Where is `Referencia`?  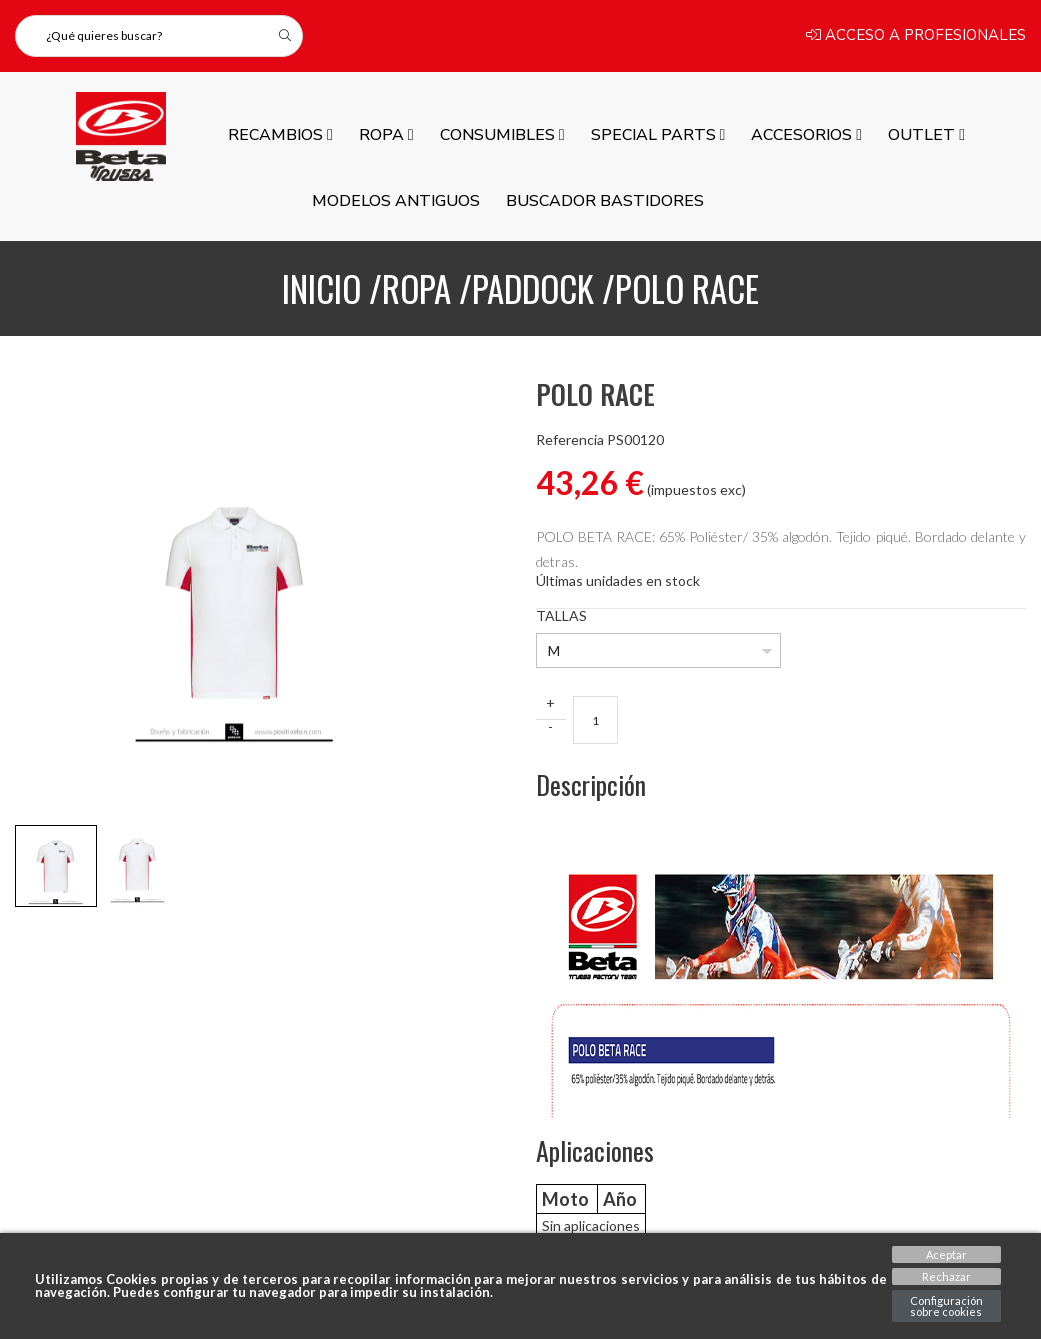
Referencia is located at coordinates (570, 440).